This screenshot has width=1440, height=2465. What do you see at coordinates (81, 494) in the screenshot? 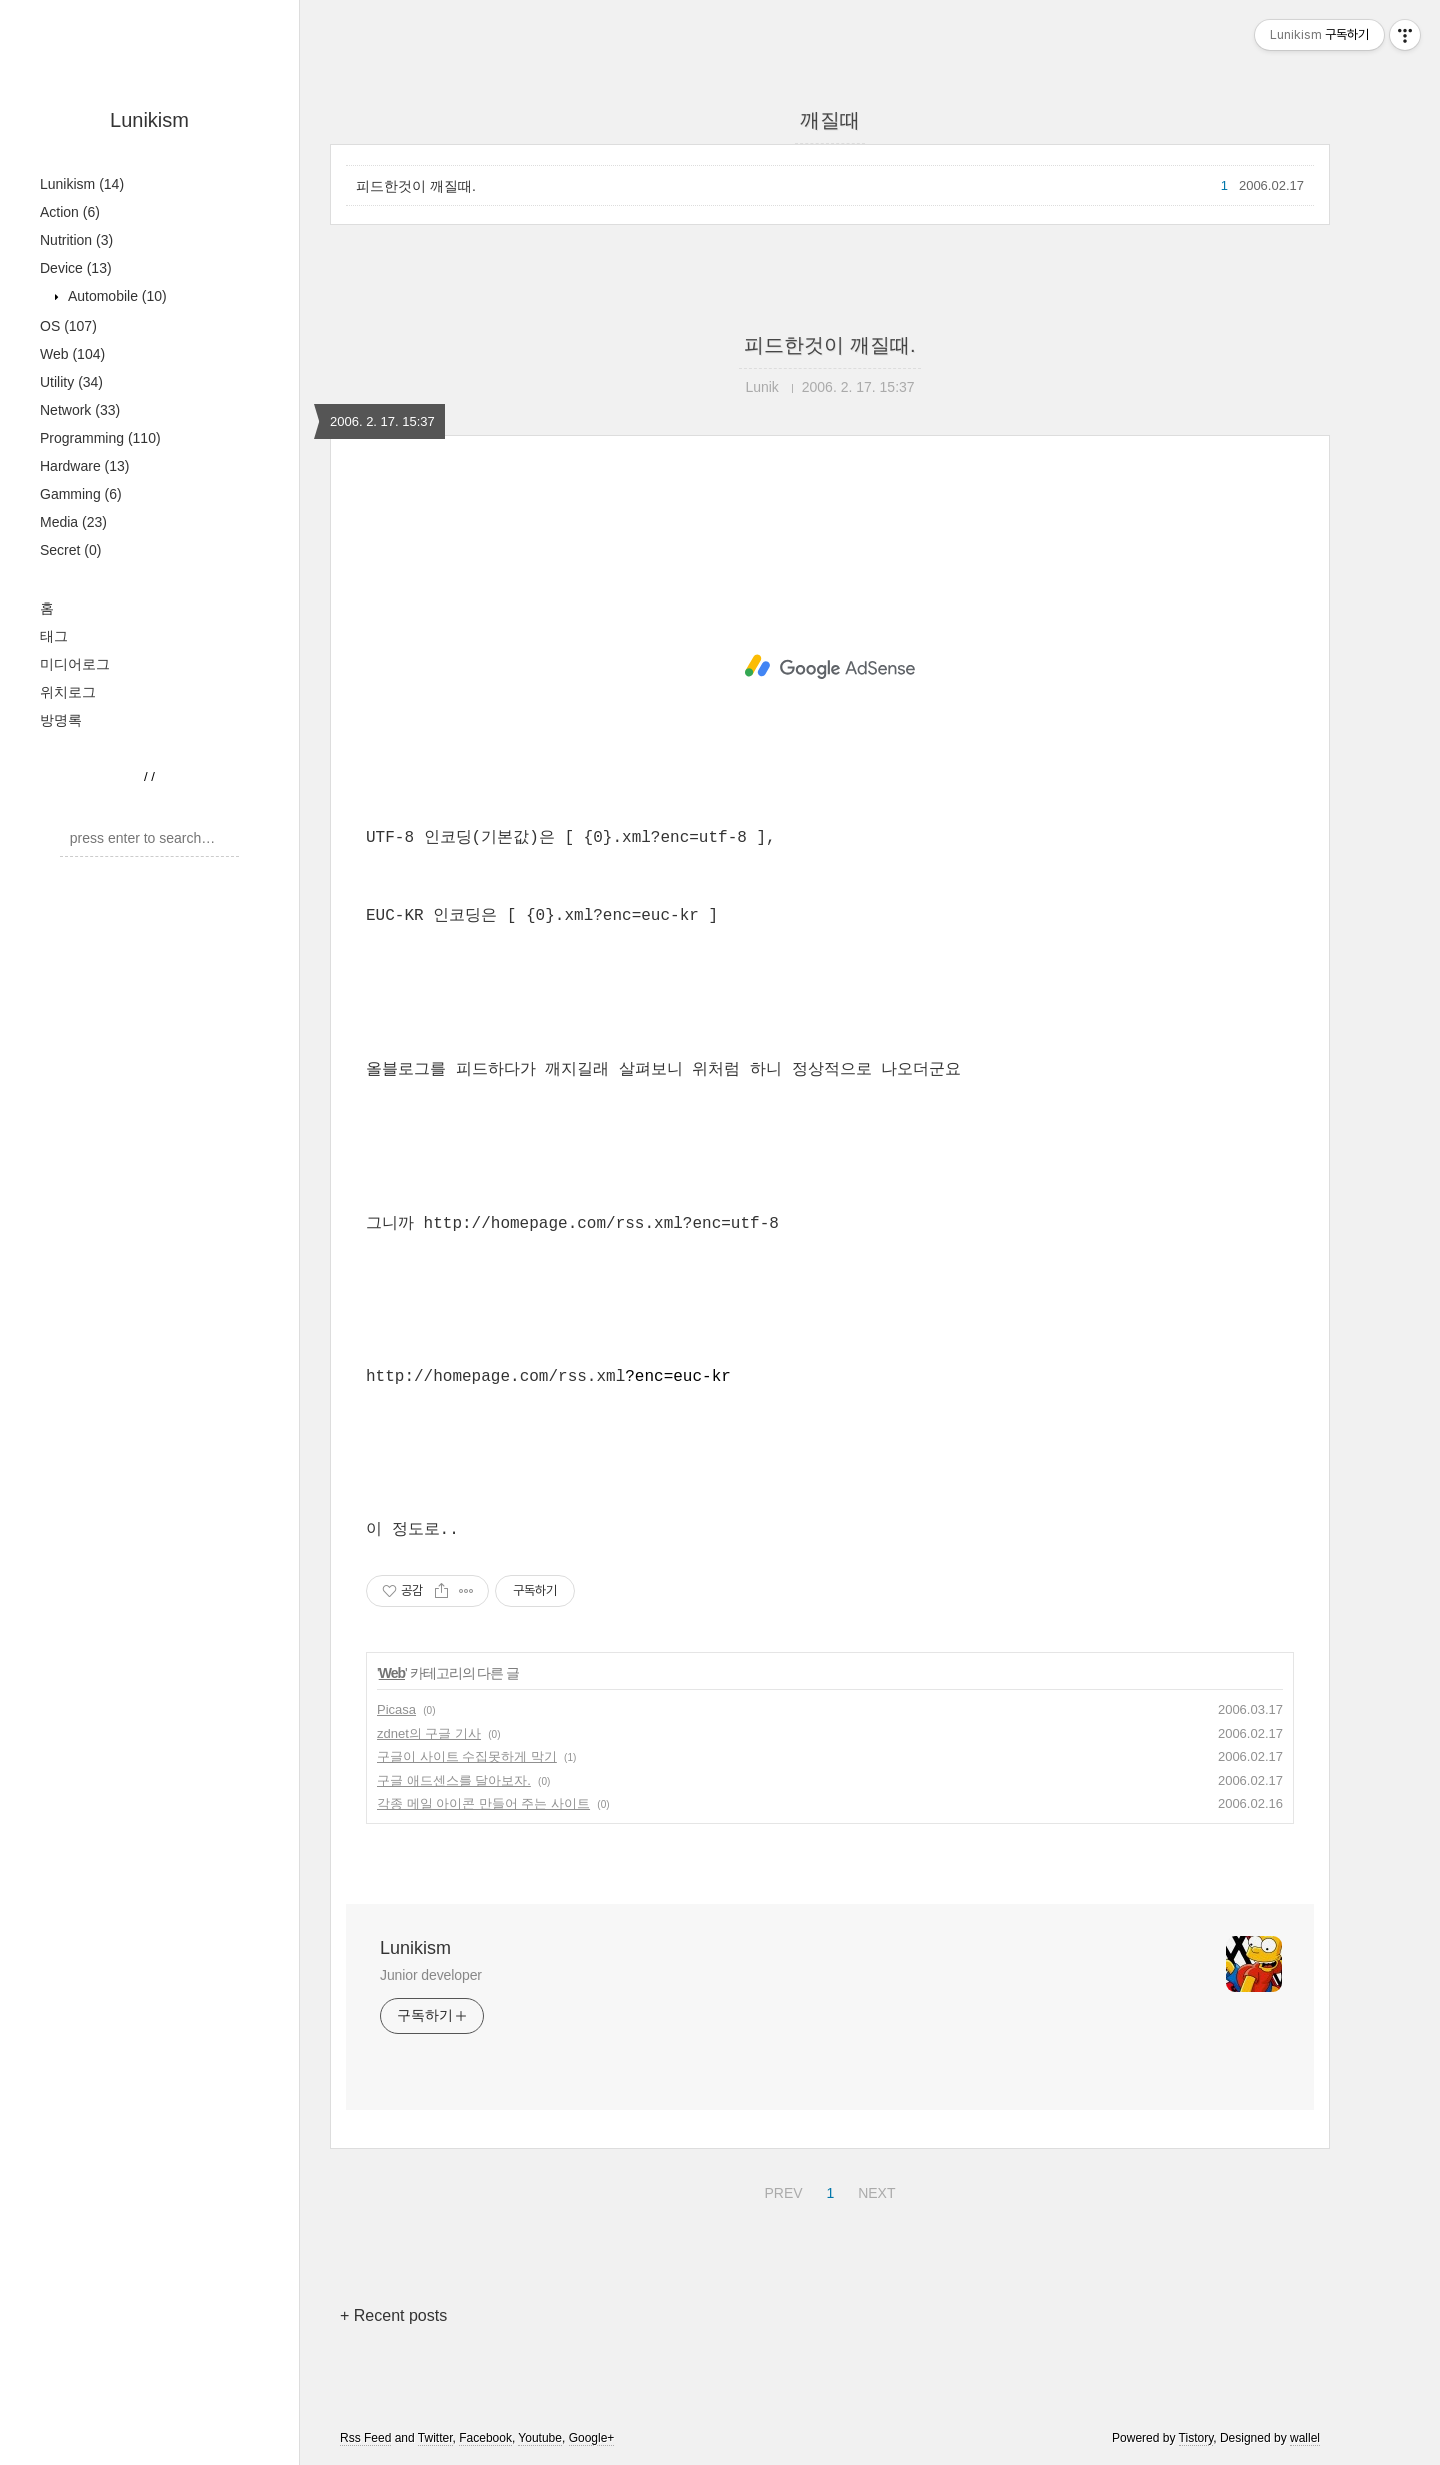
I see `Gamming` at bounding box center [81, 494].